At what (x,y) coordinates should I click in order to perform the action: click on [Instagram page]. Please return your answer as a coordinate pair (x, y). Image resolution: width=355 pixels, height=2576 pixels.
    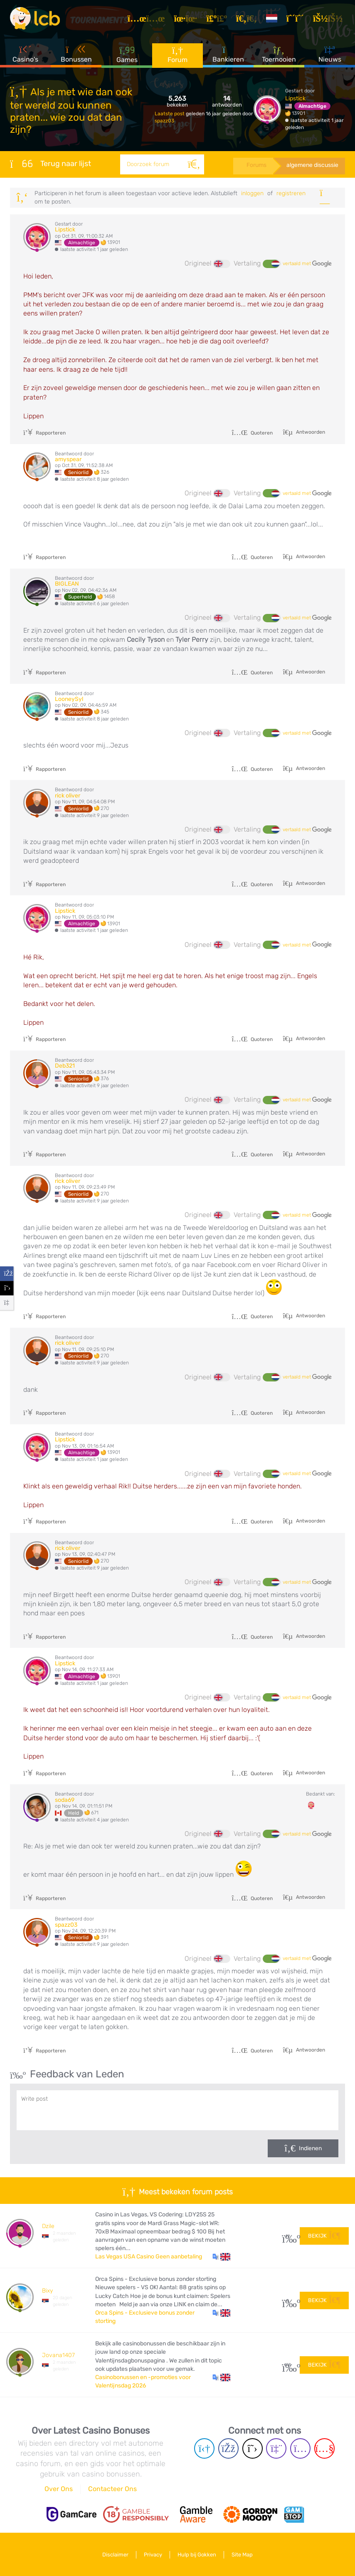
    Looking at the image, I should click on (300, 2448).